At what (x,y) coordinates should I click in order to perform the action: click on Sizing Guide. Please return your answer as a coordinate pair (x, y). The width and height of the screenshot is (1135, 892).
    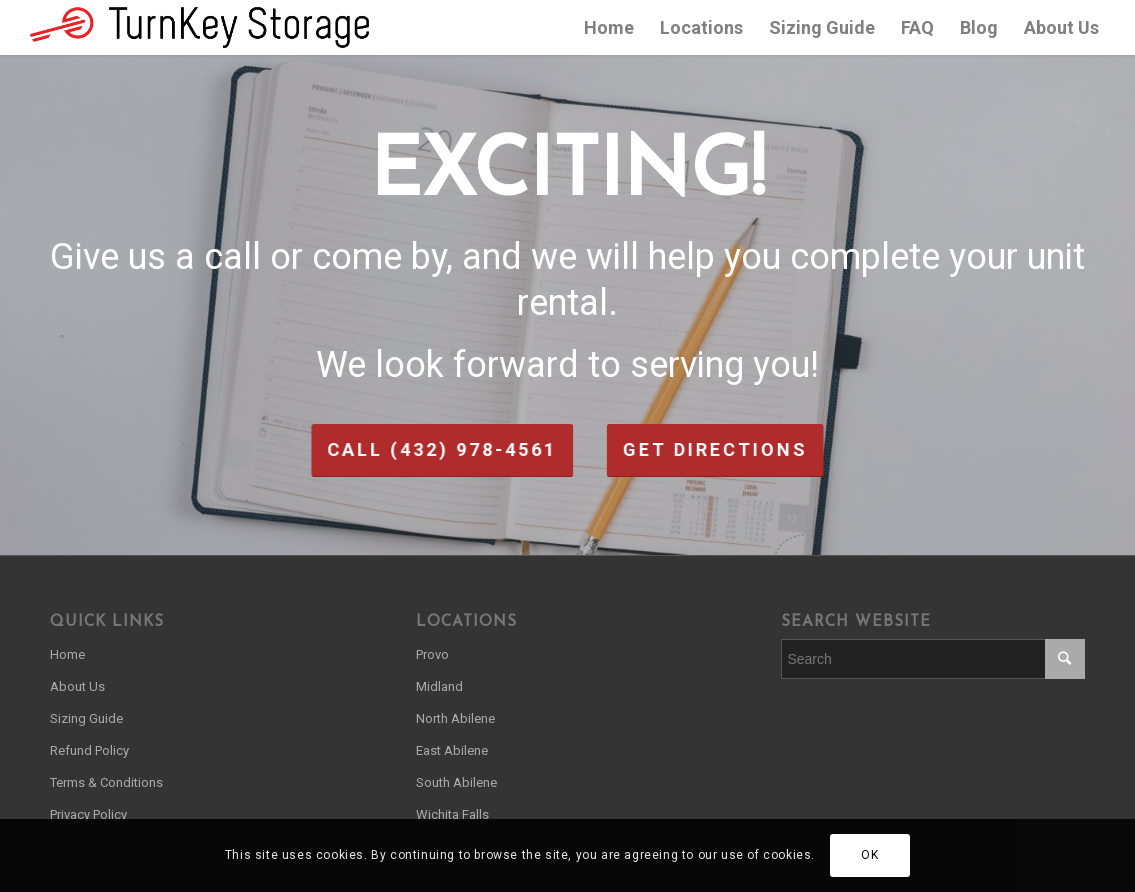
    Looking at the image, I should click on (86, 718).